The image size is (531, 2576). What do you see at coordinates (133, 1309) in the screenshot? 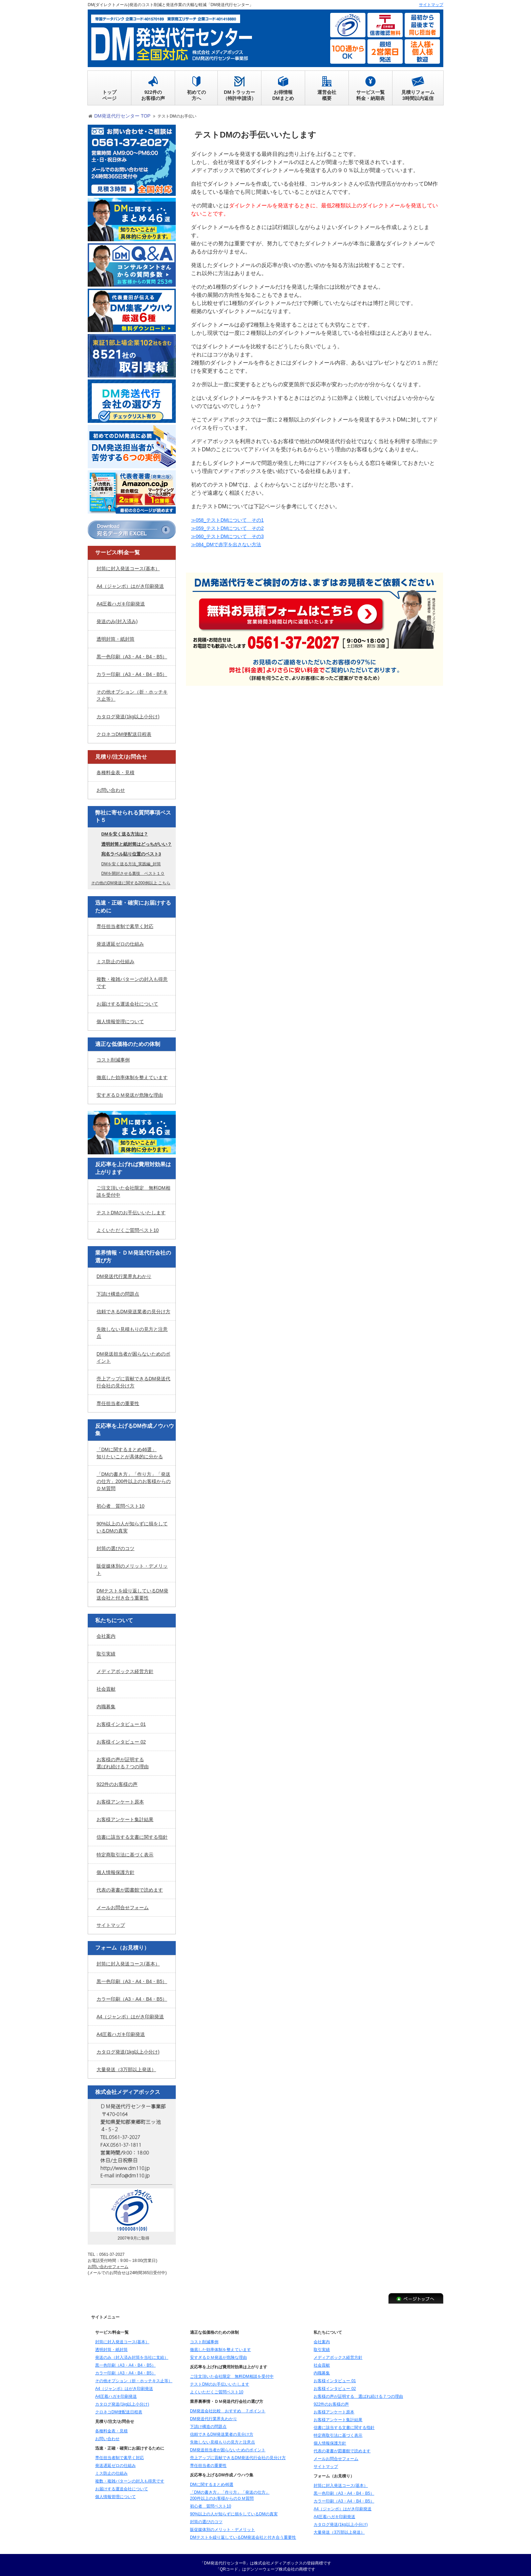
I see `信頼できるDM発送業者の見分け方` at bounding box center [133, 1309].